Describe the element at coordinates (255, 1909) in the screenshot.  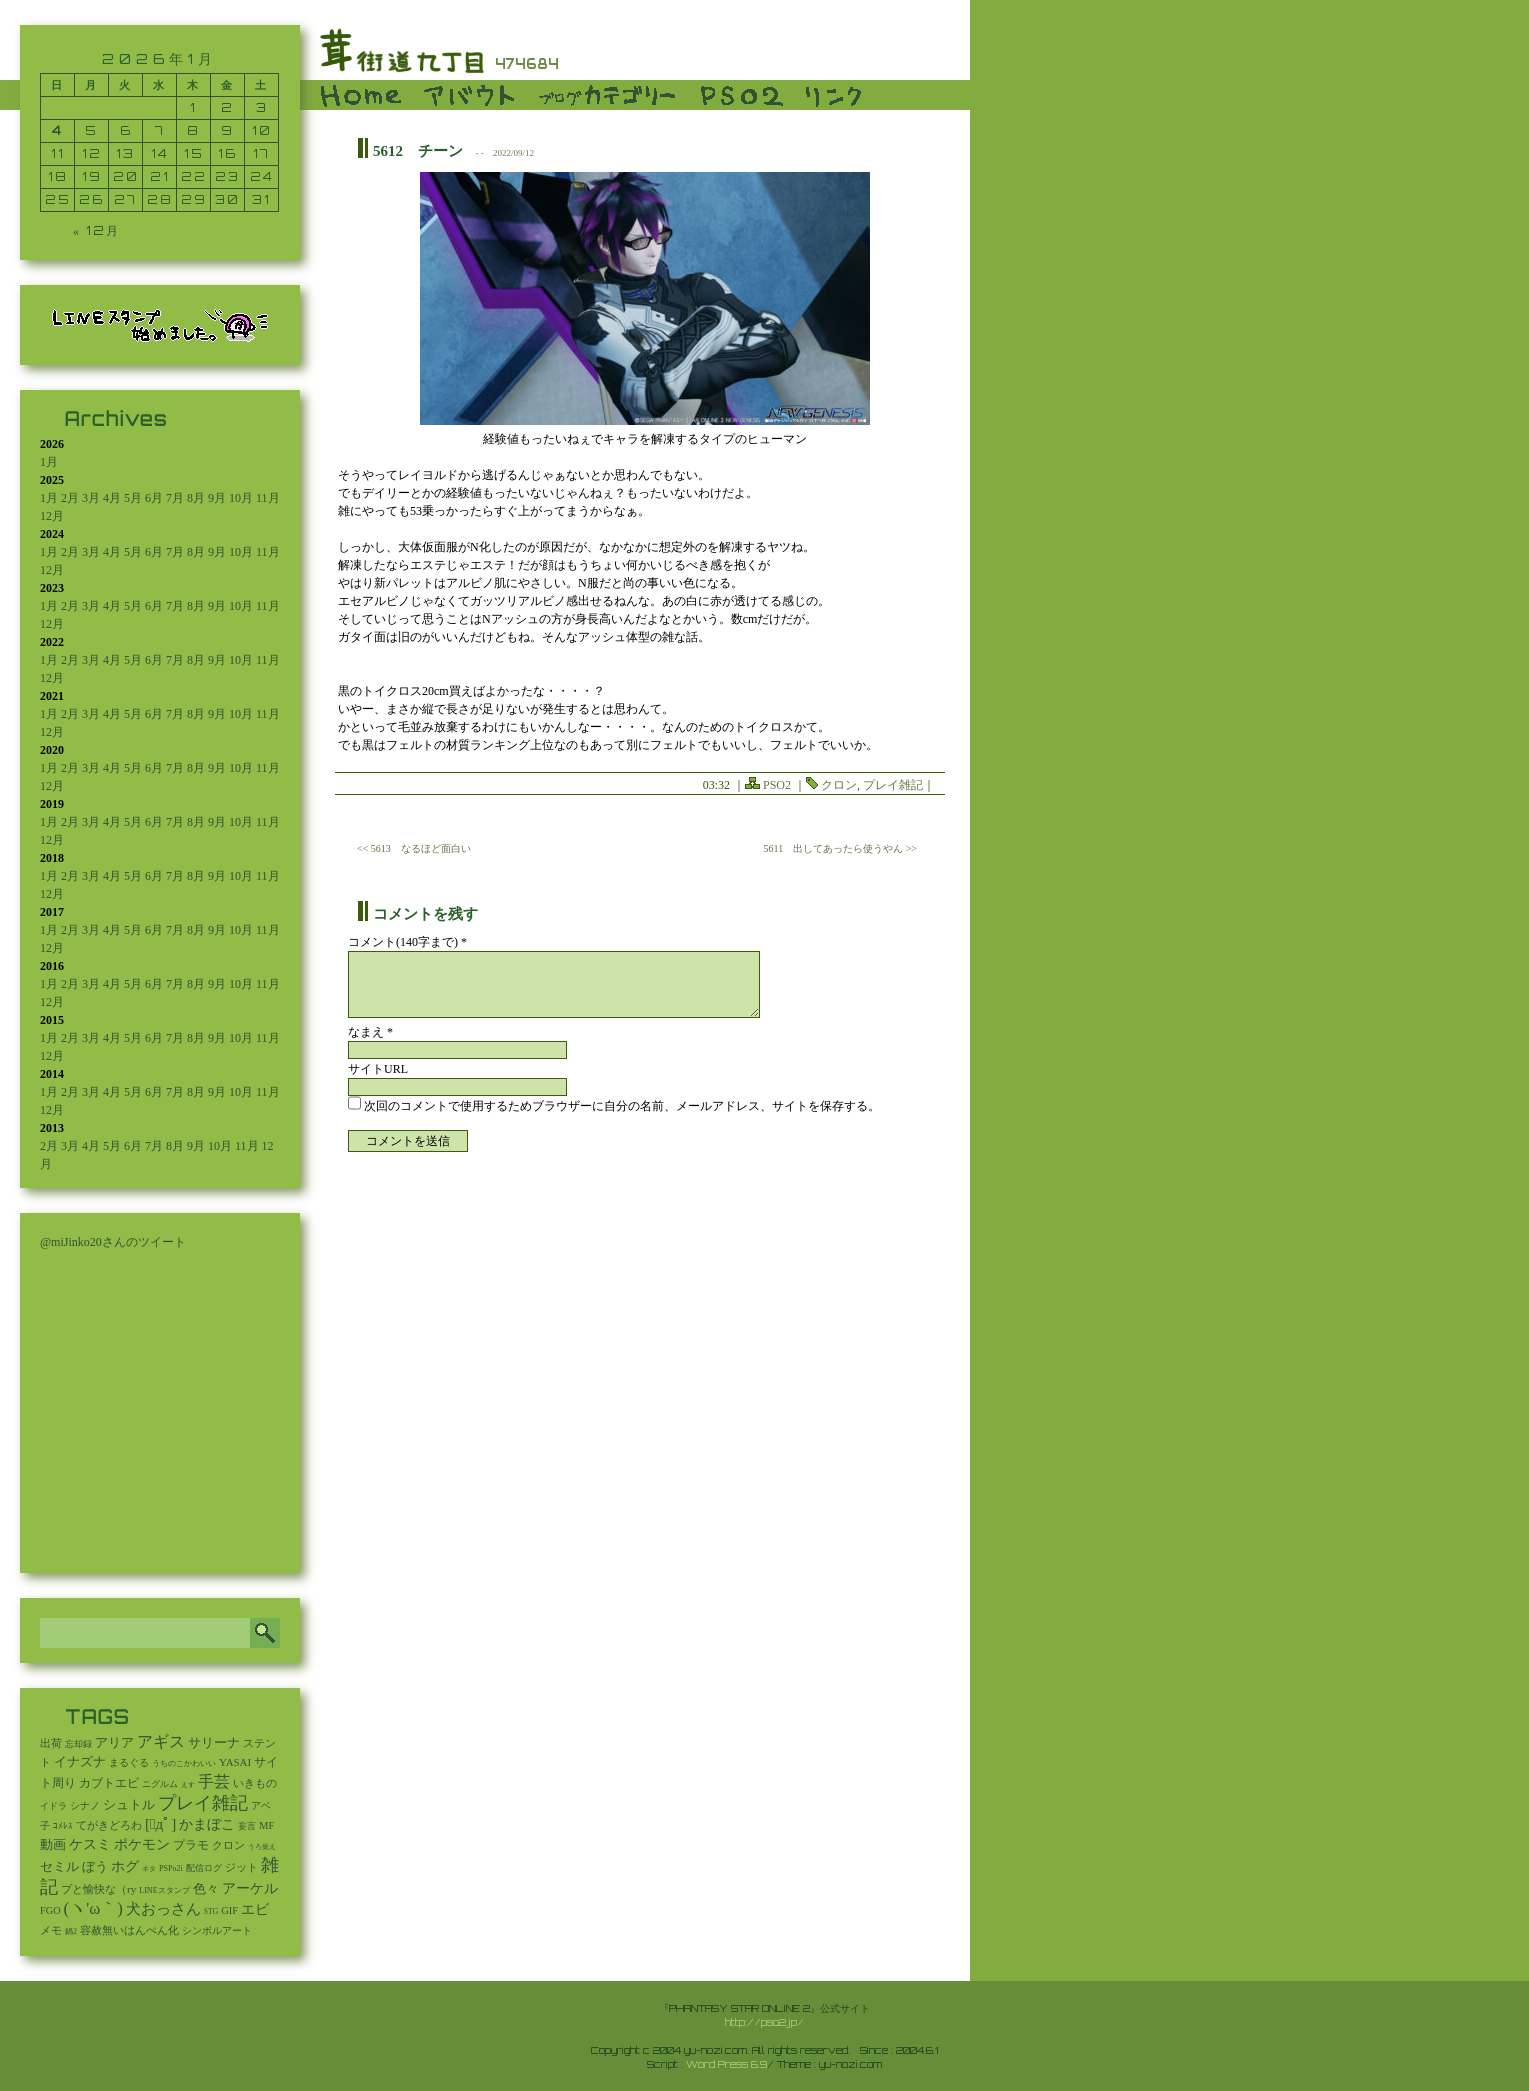
I see `エビ [エビ (174個の項目)]` at that location.